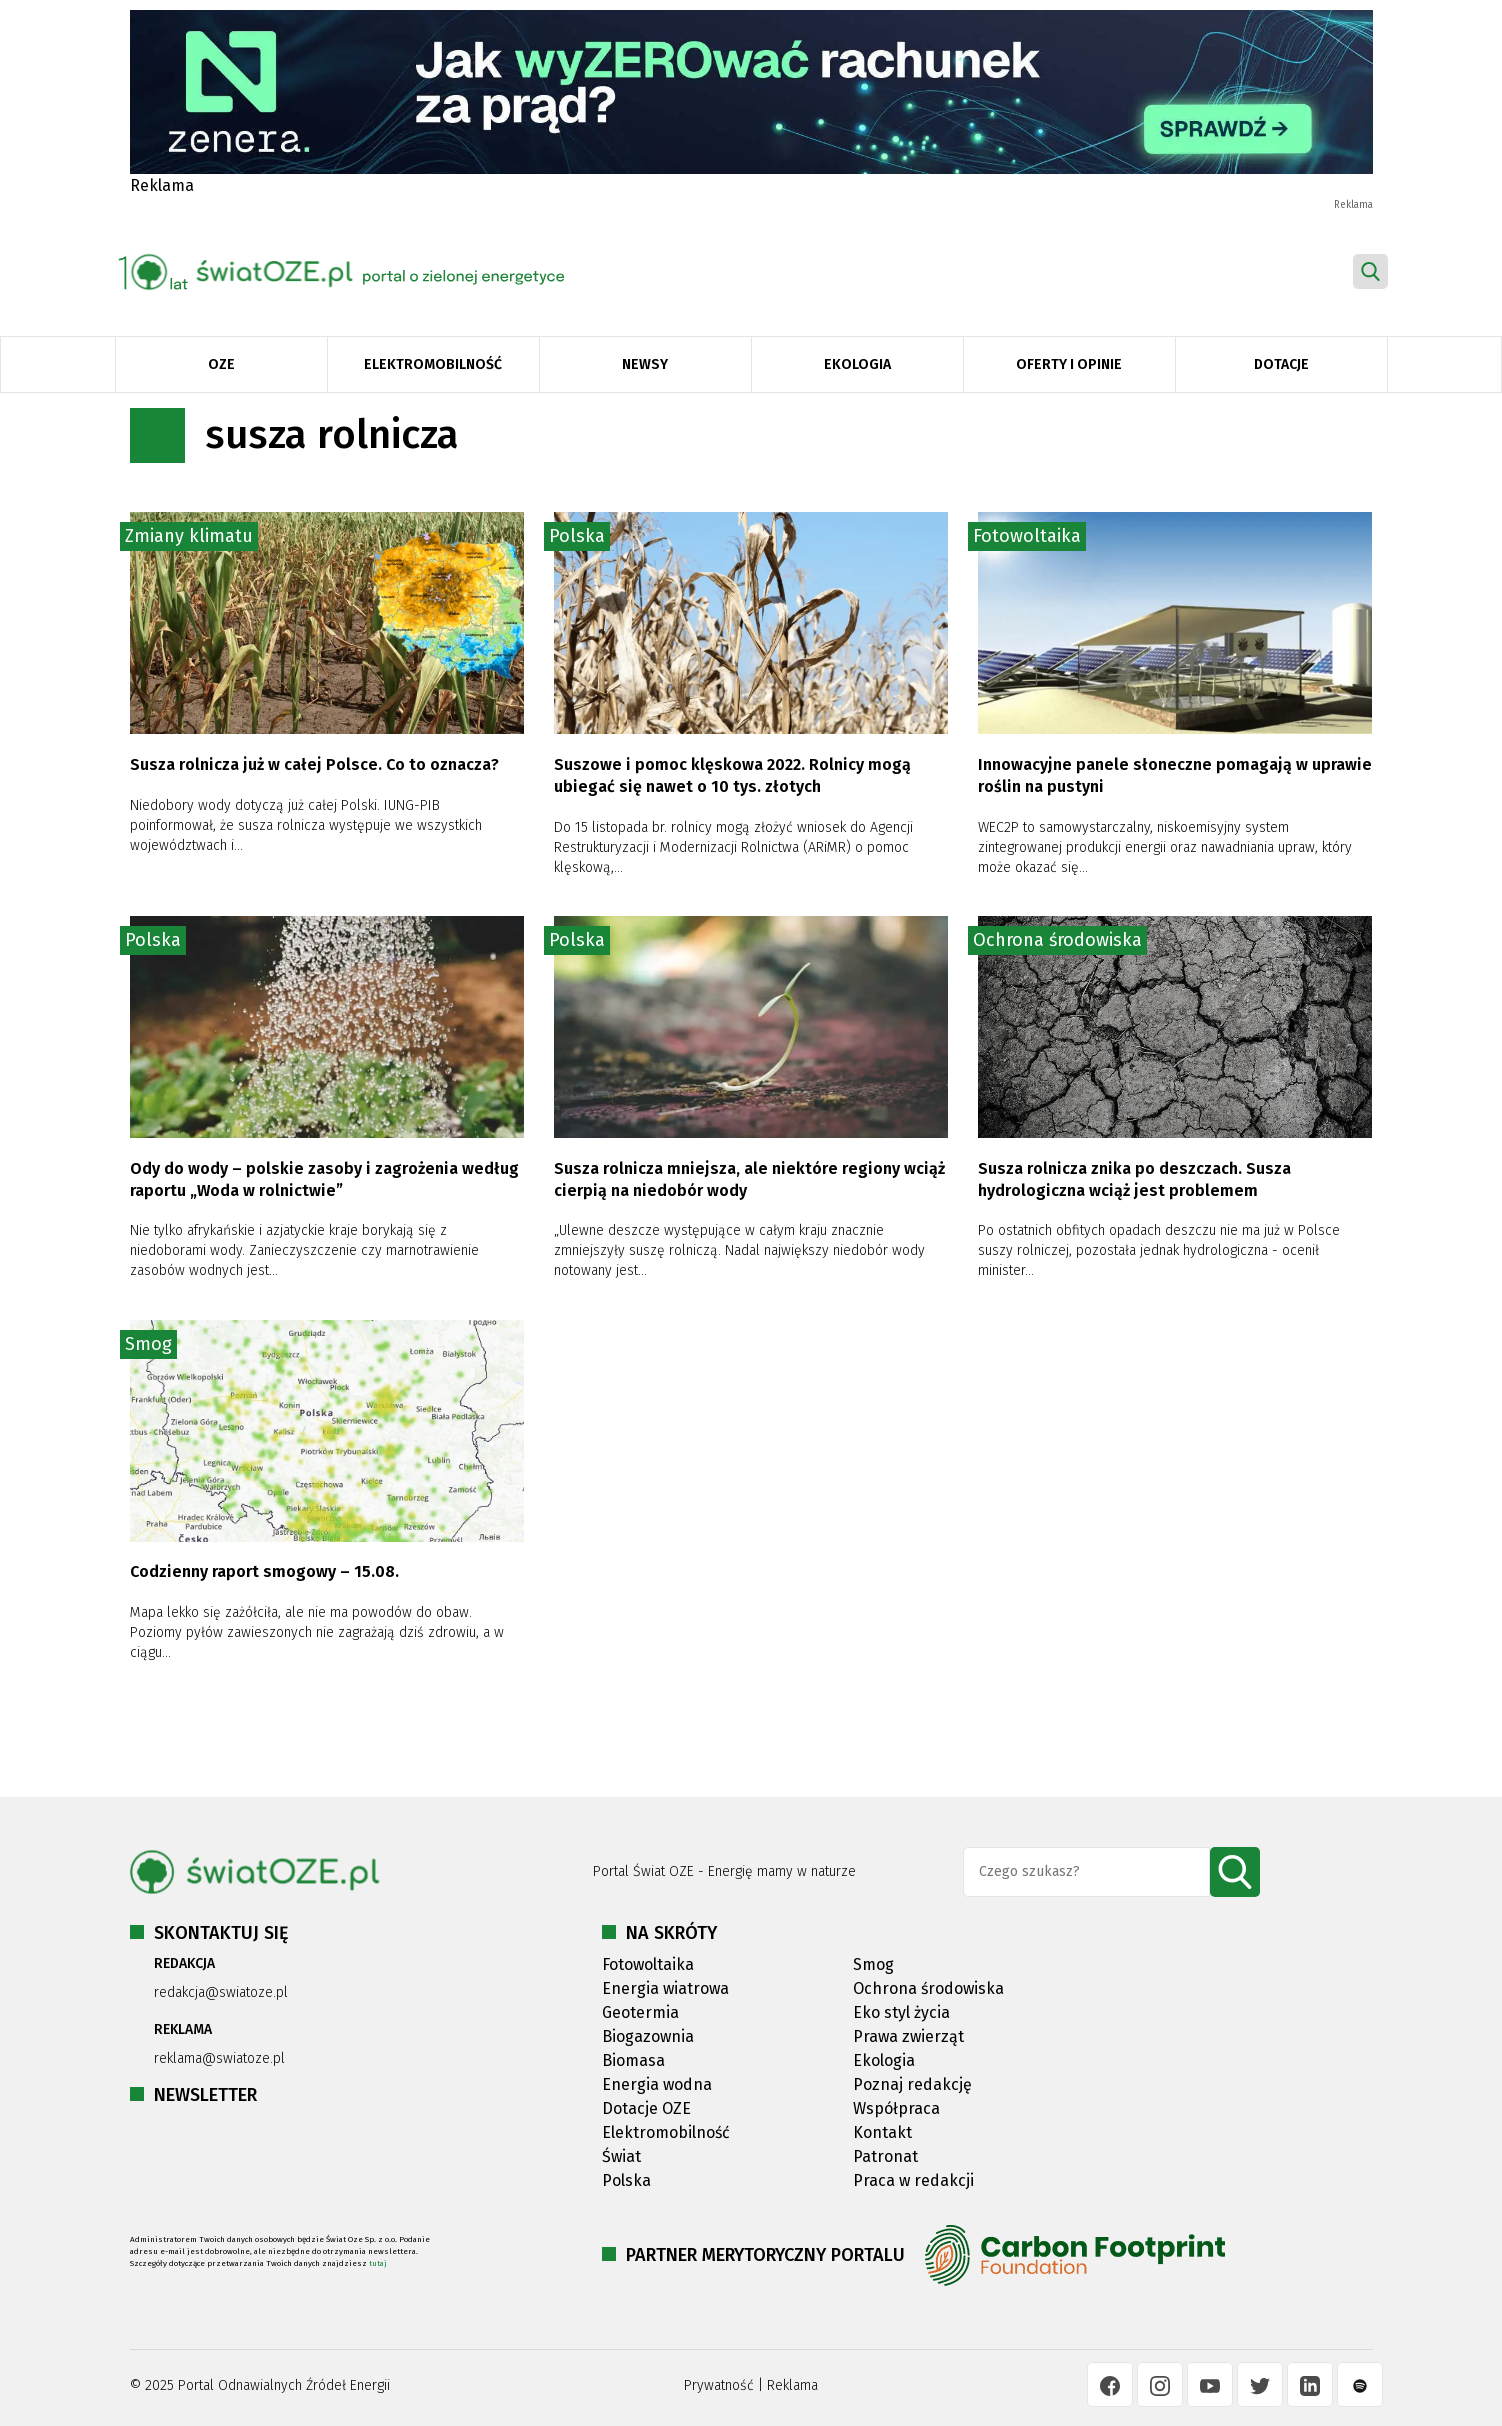 The image size is (1502, 2426). I want to click on Fotowoltaika, so click(1027, 536).